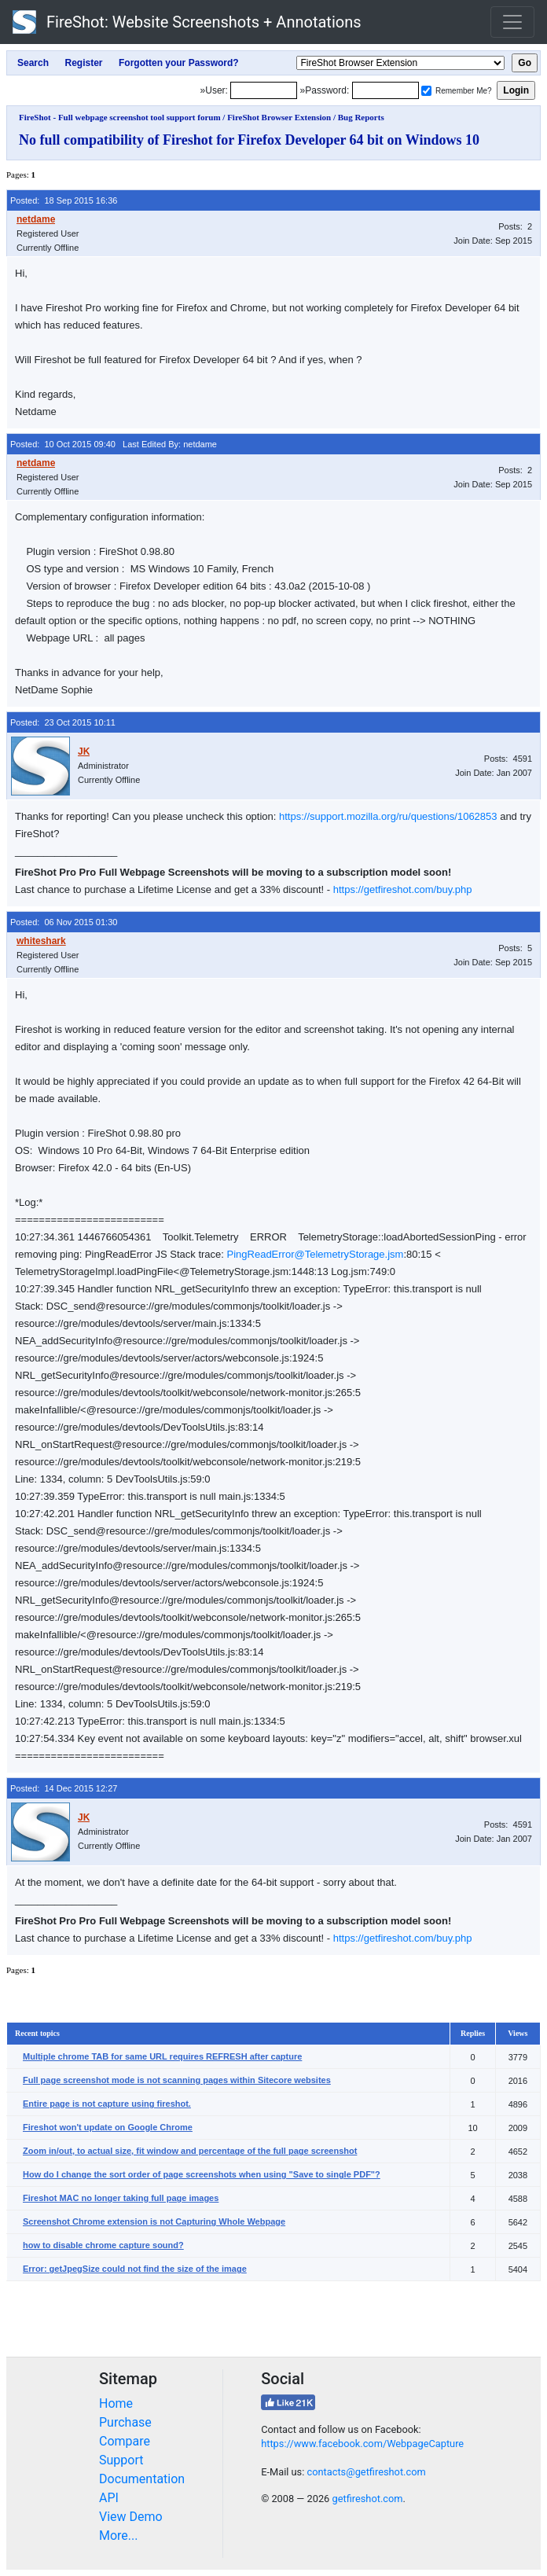 The width and height of the screenshot is (547, 2576). Describe the element at coordinates (135, 2268) in the screenshot. I see `Error: getJpegSize could not find the size of the image` at that location.